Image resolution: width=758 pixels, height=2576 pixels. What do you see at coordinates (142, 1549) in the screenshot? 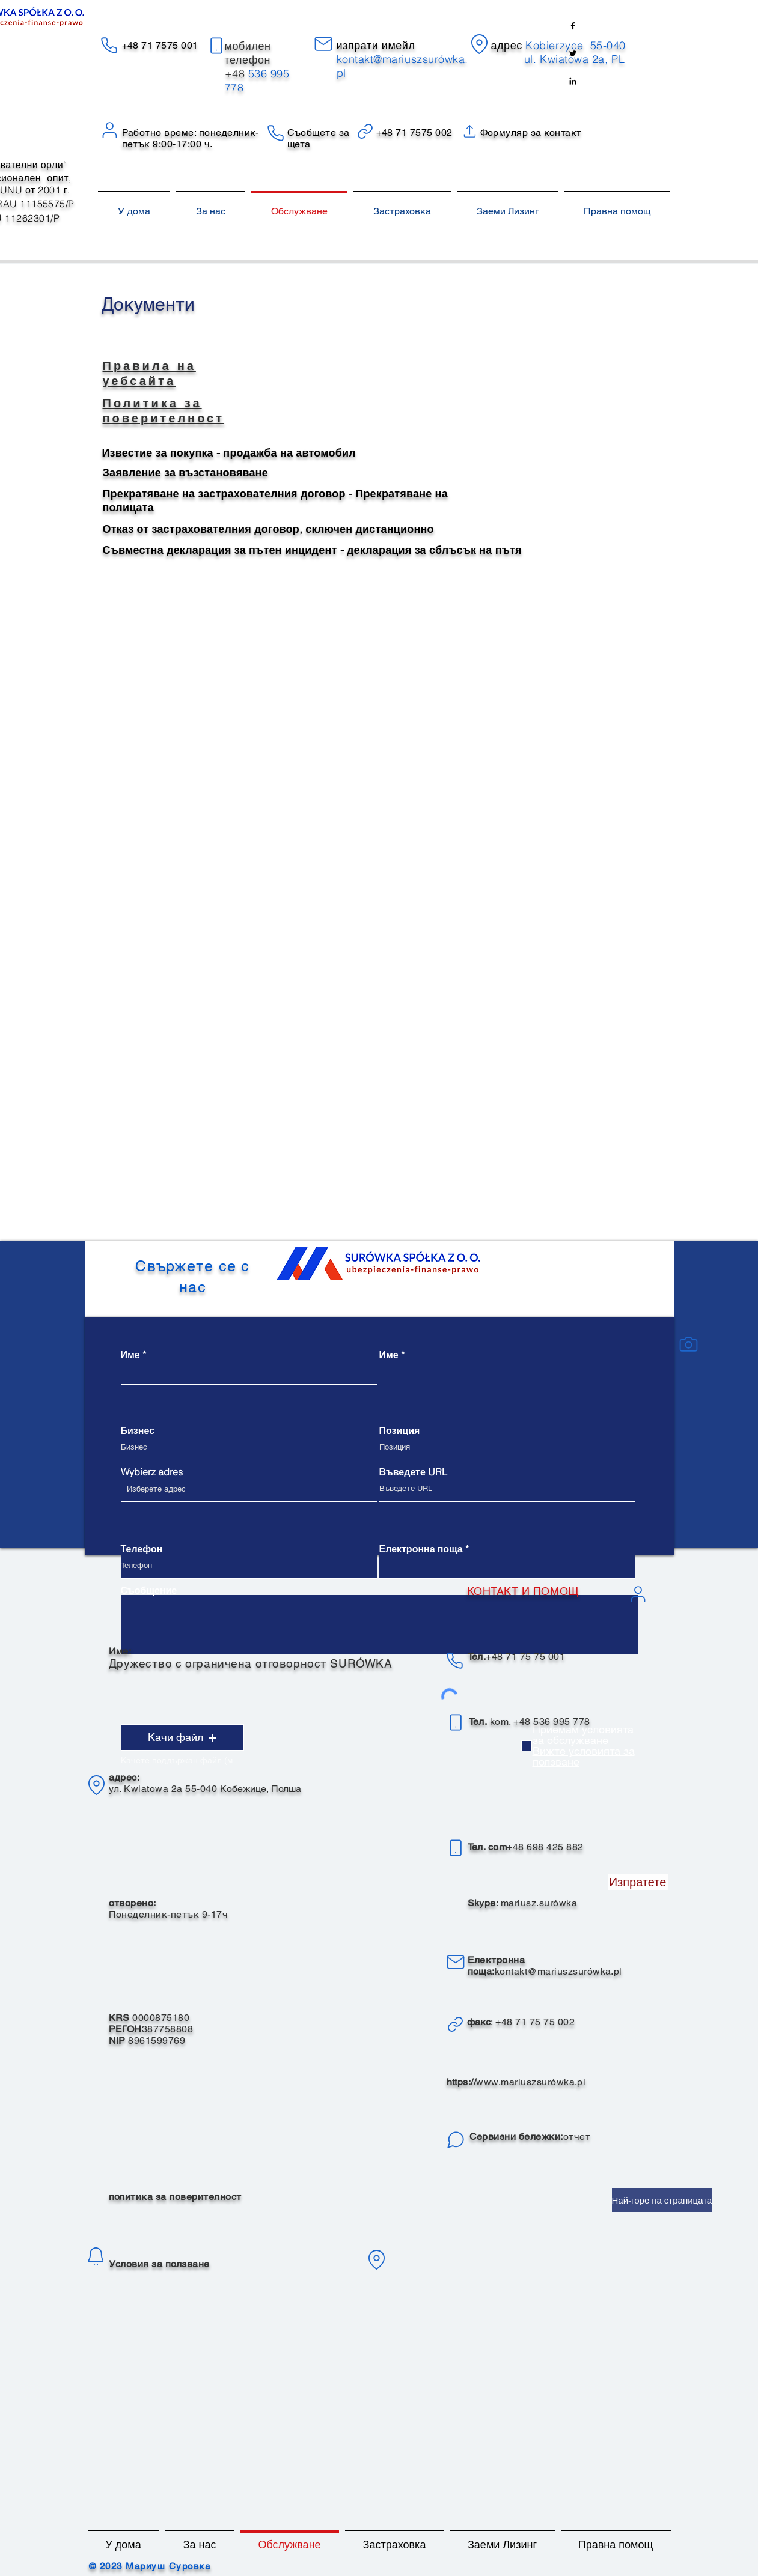
I see `Телефон` at bounding box center [142, 1549].